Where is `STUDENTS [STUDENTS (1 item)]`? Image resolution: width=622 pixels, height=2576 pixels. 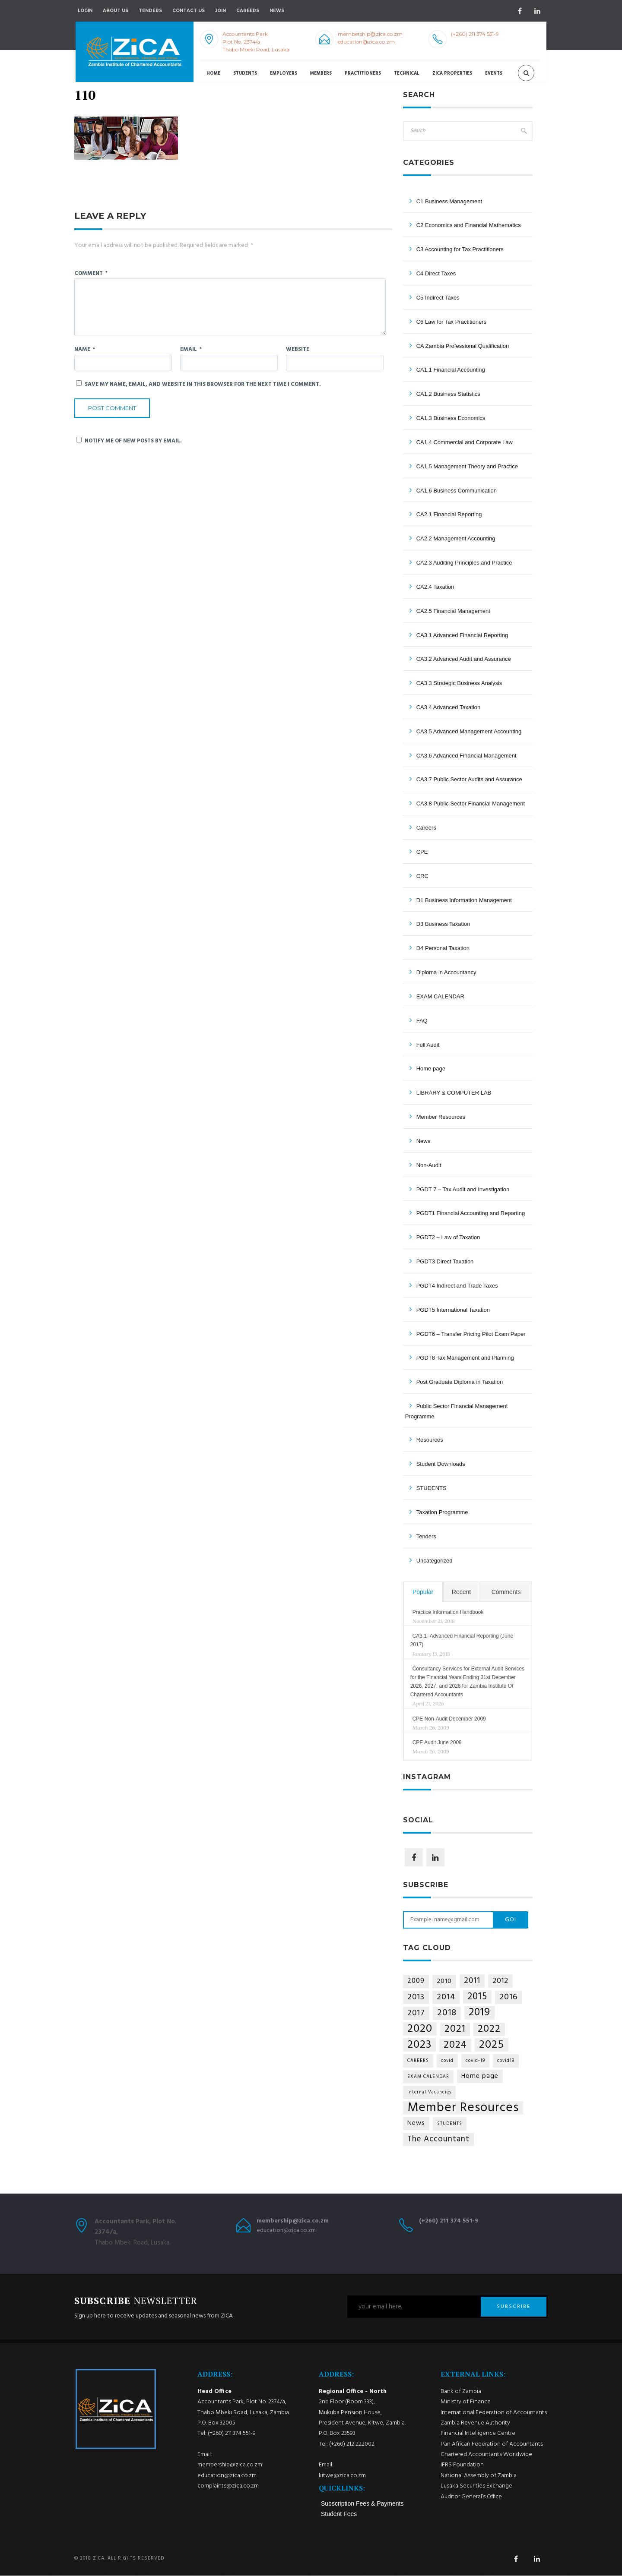
STUDENTS [STUDENTS (1 item)] is located at coordinates (449, 2124).